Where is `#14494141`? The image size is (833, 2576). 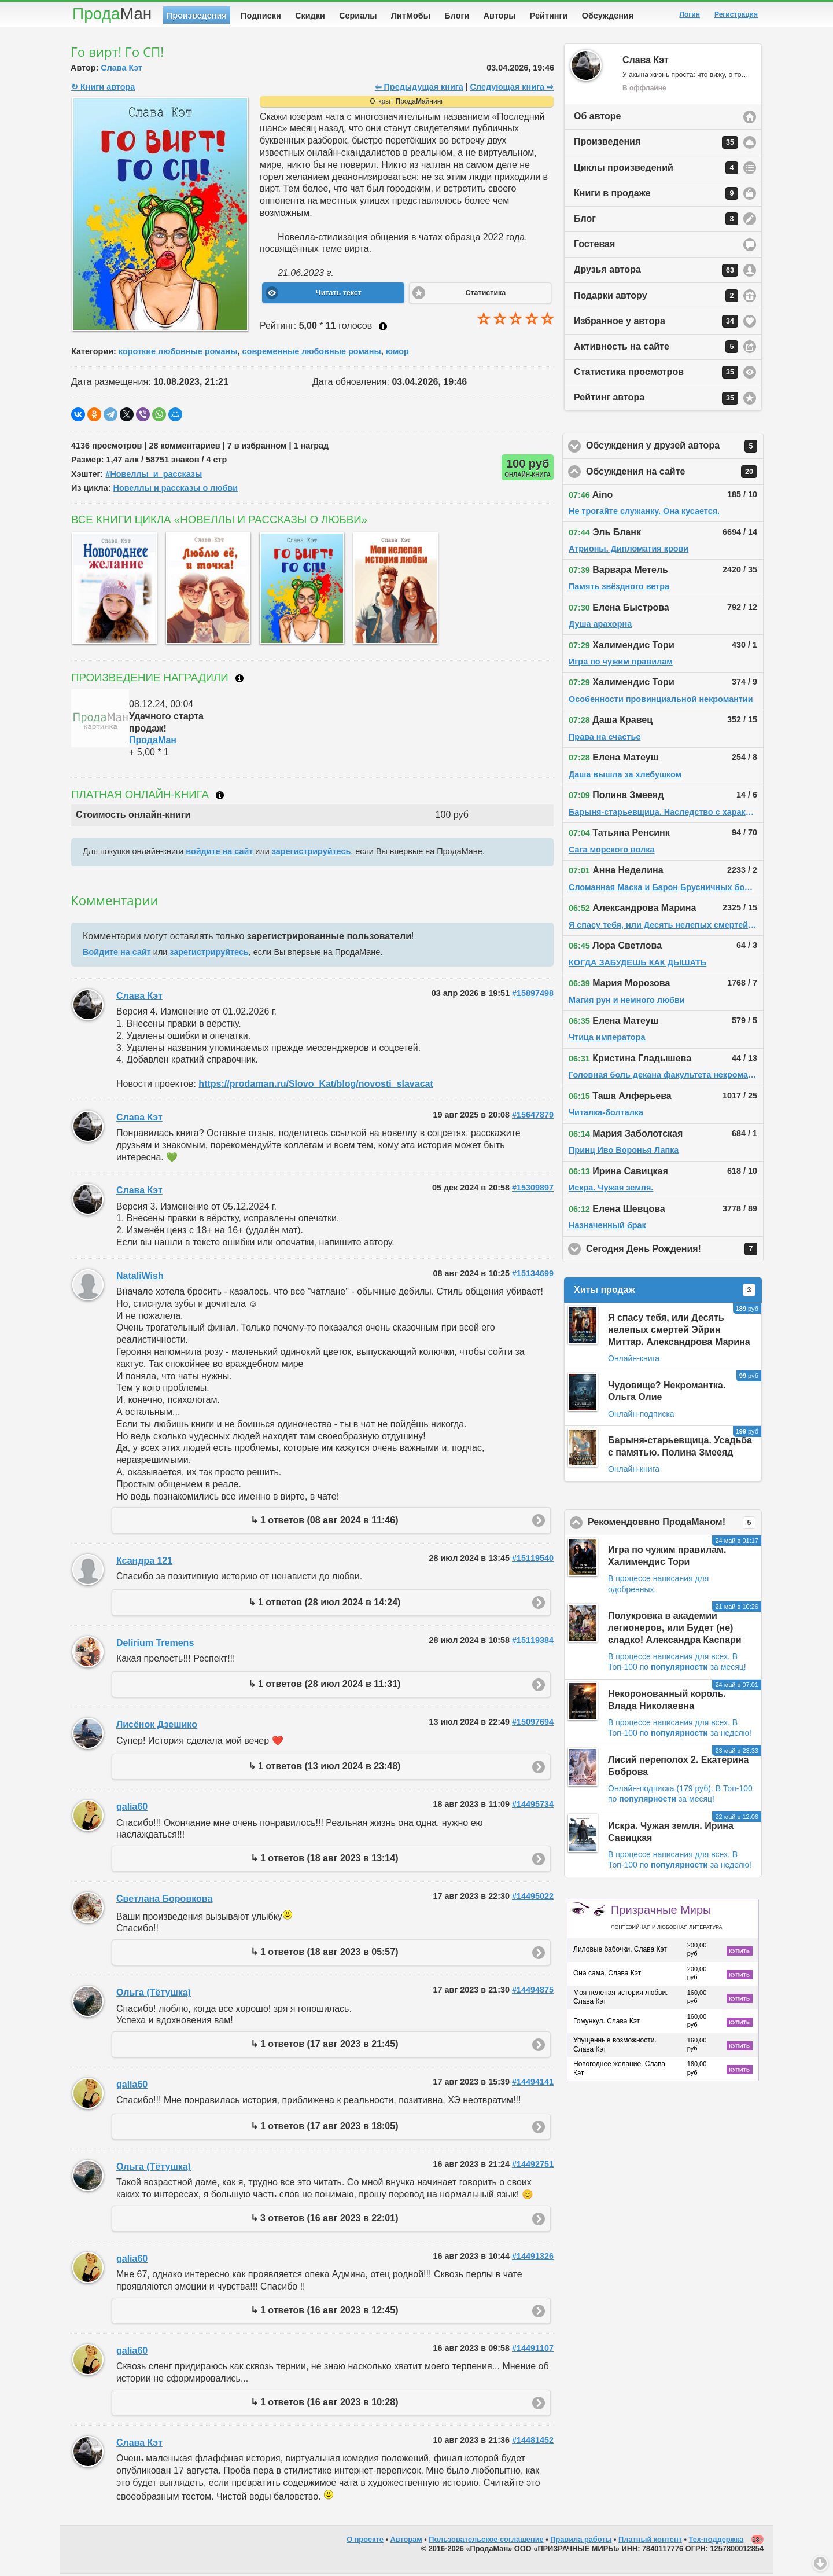 #14494141 is located at coordinates (533, 2084).